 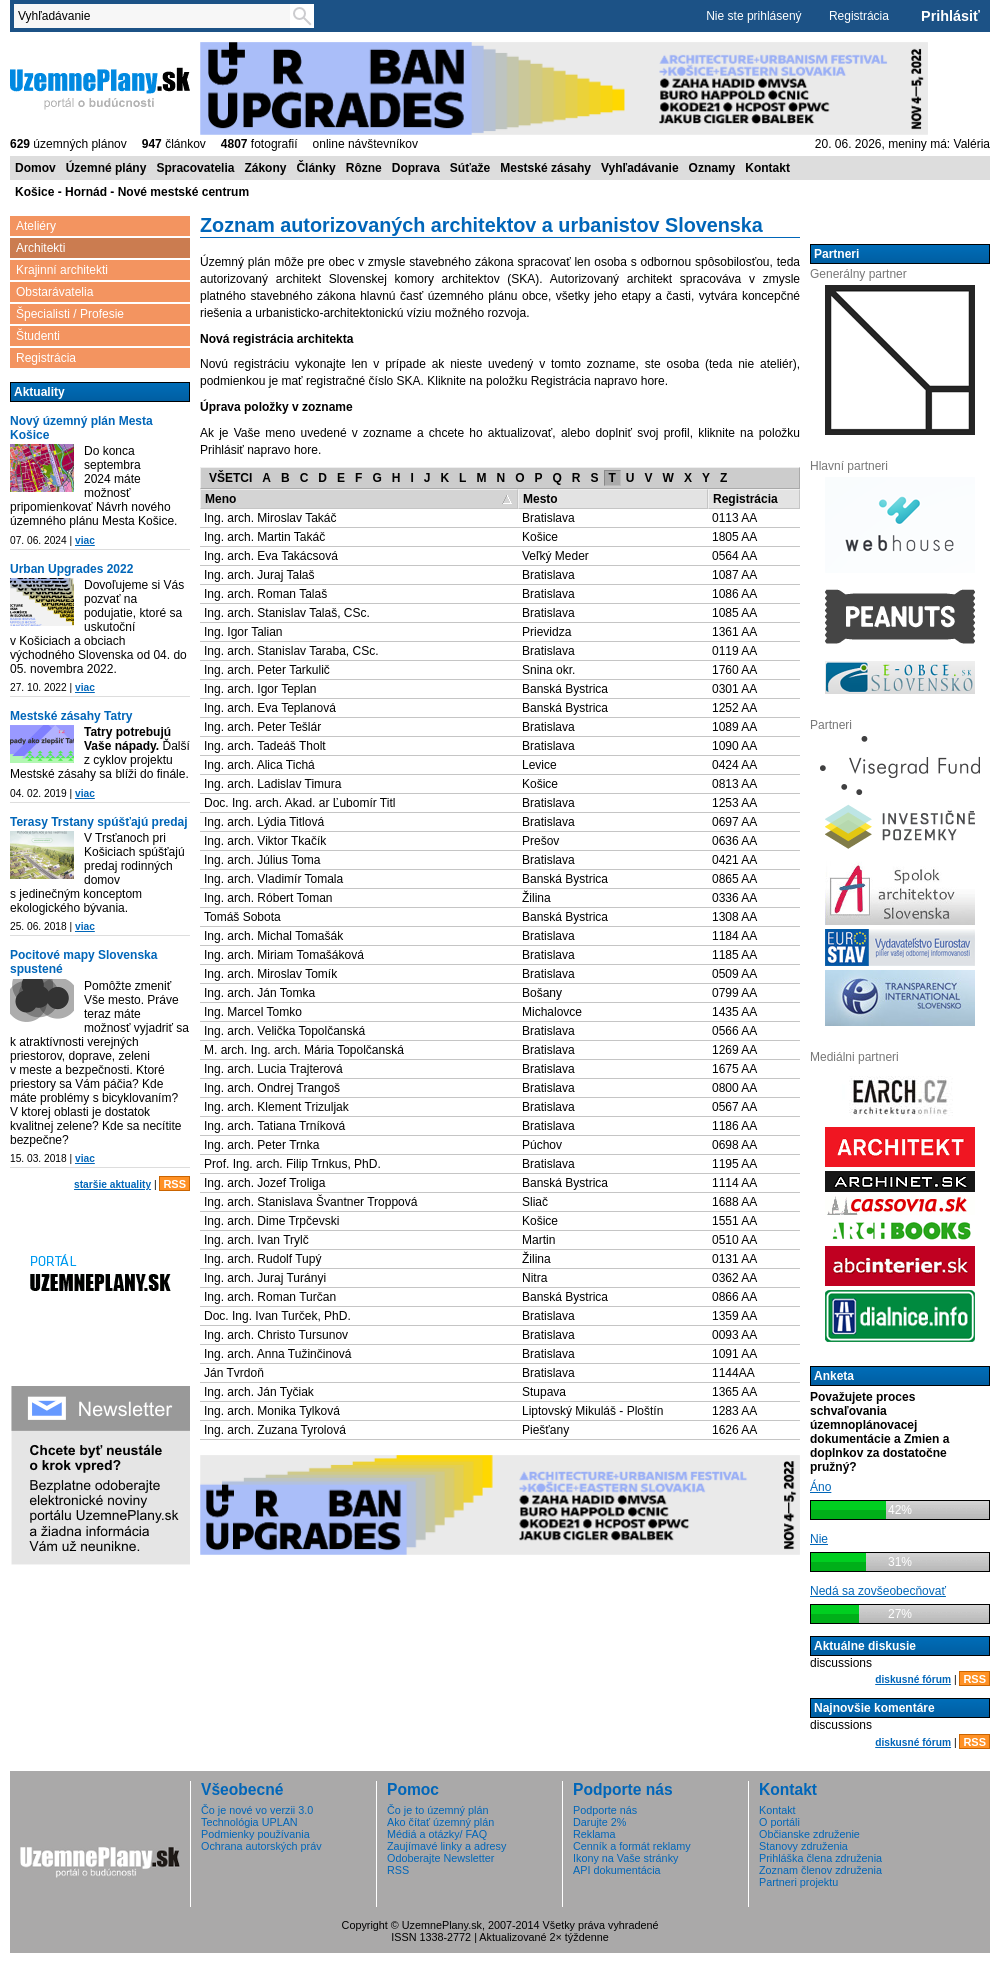 What do you see at coordinates (734, 993) in the screenshot?
I see `0799 AA` at bounding box center [734, 993].